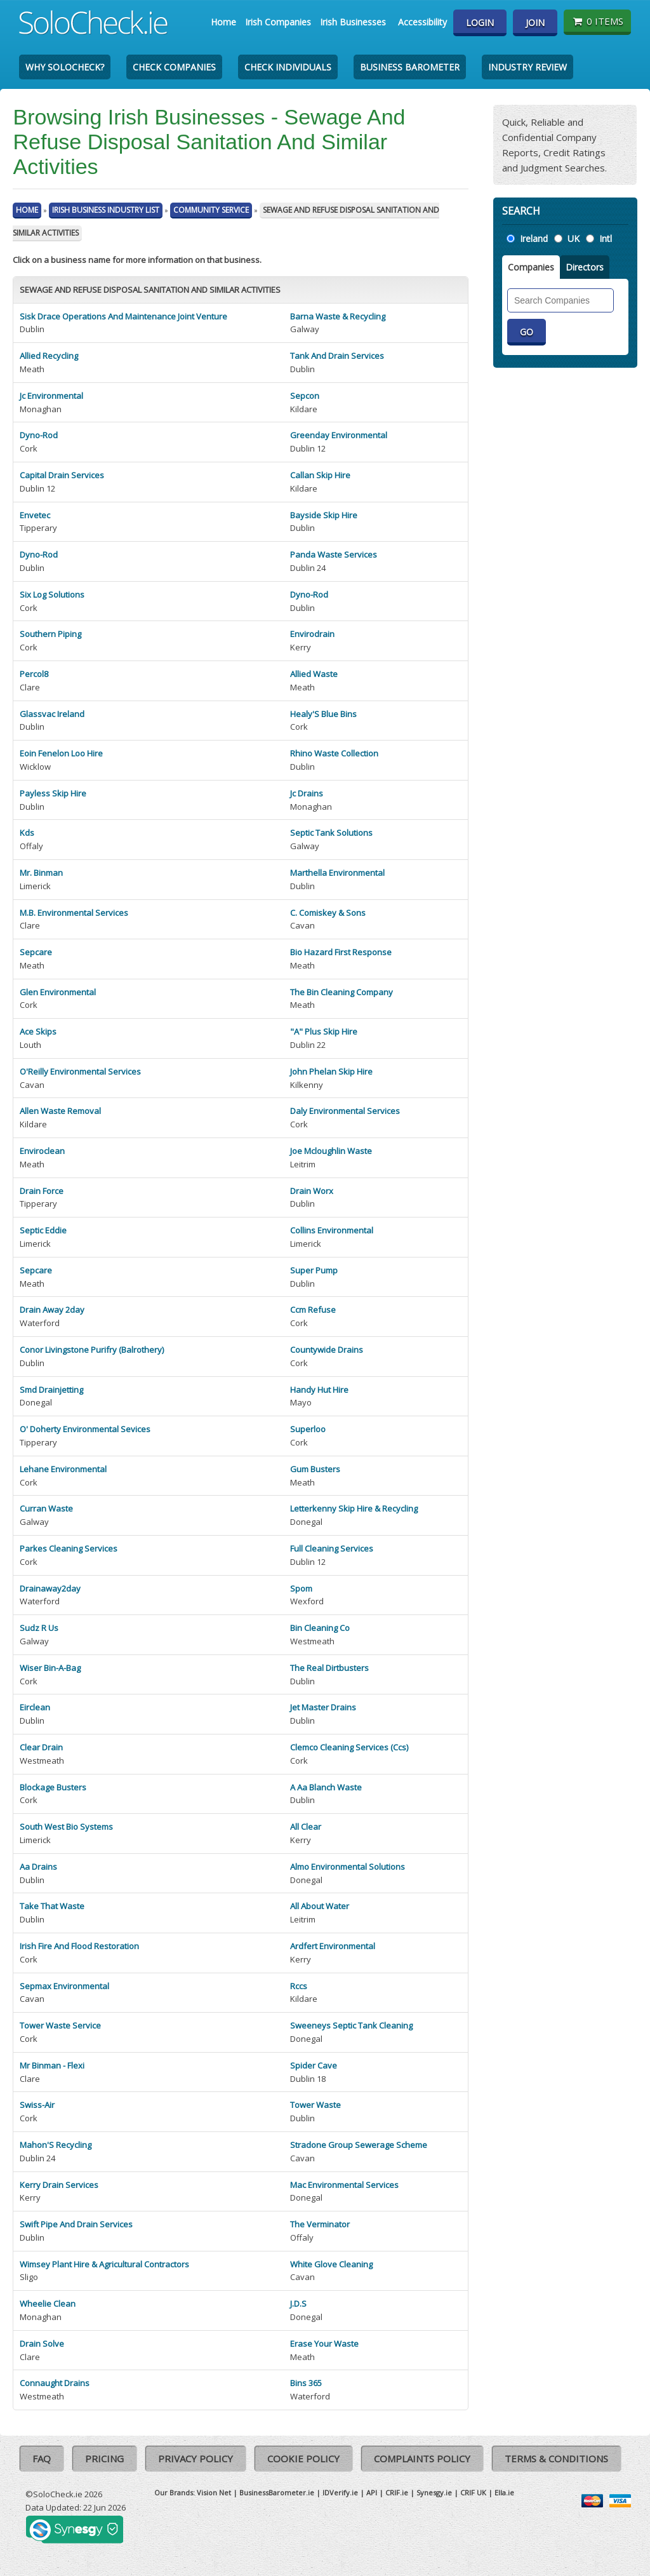 Image resolution: width=650 pixels, height=2576 pixels. Describe the element at coordinates (331, 1071) in the screenshot. I see `John Phelan Skip Hire` at that location.